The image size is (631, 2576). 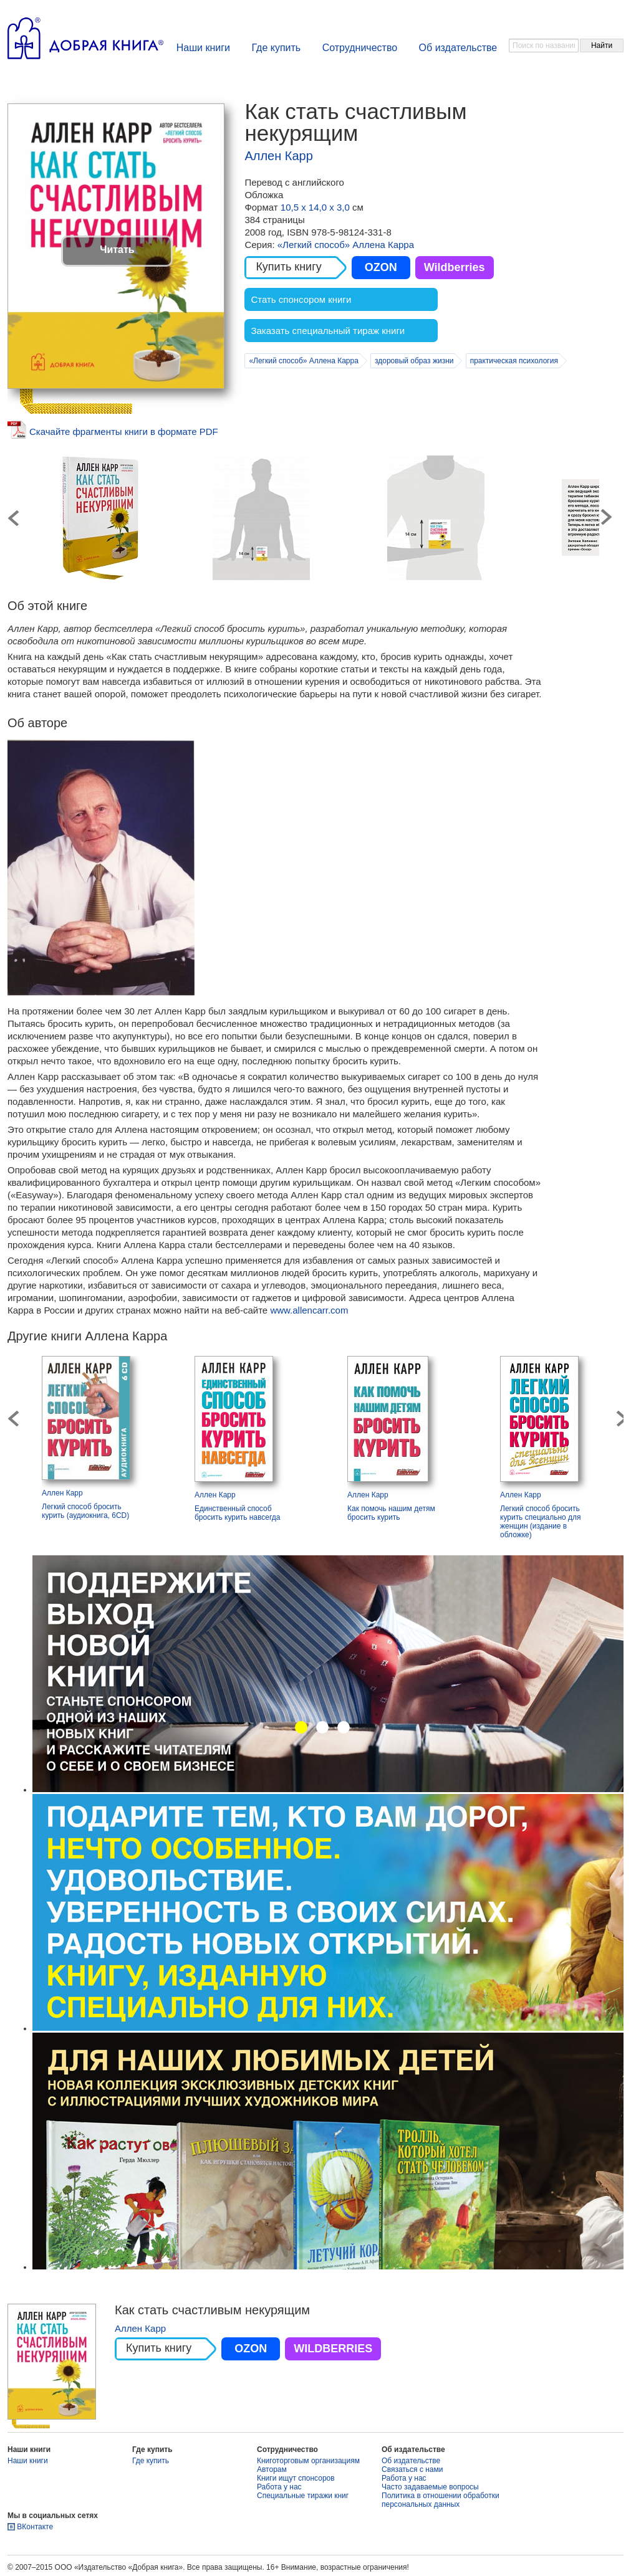 I want to click on Работа у нас, so click(x=279, y=2487).